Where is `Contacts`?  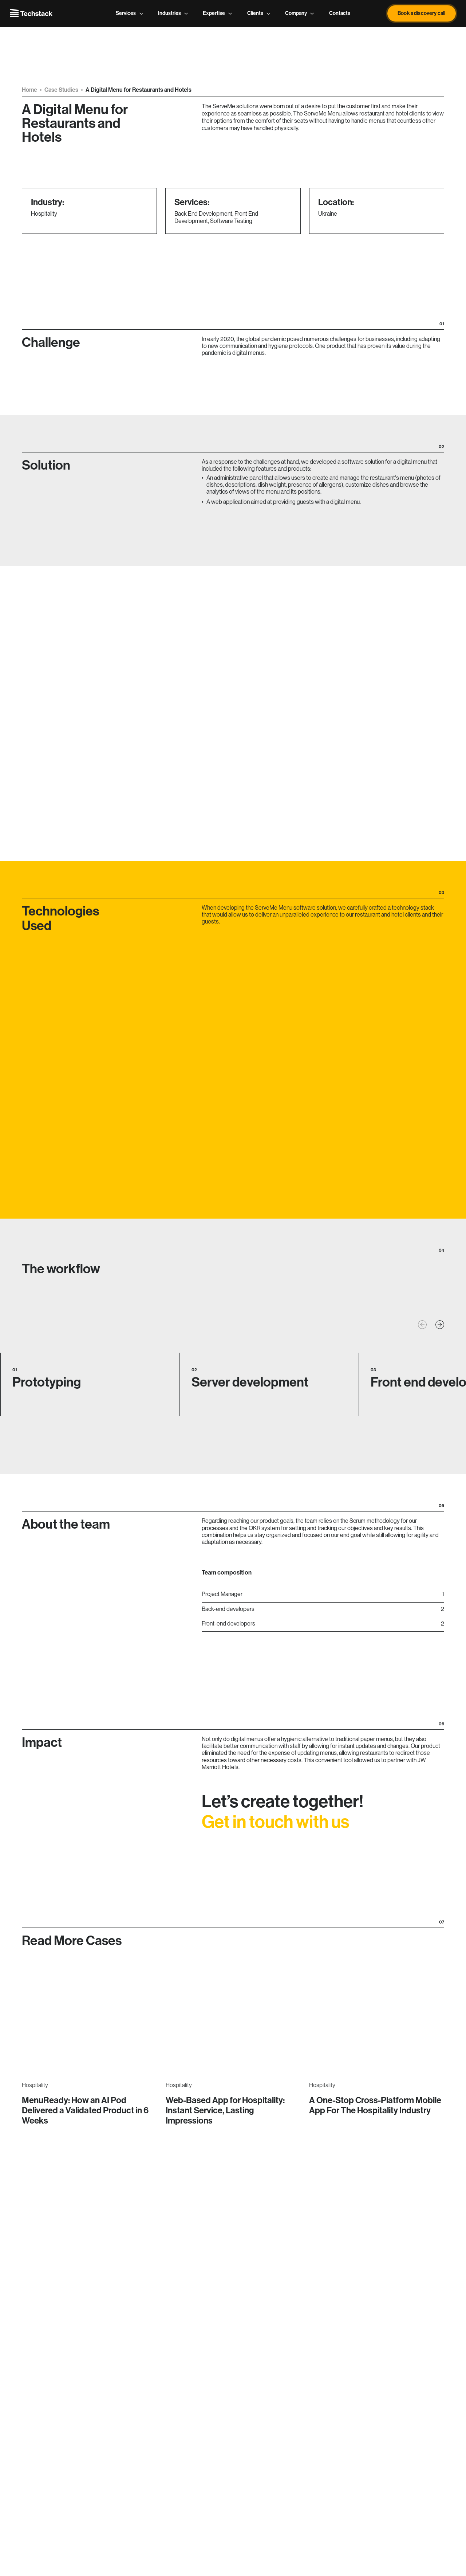 Contacts is located at coordinates (339, 13).